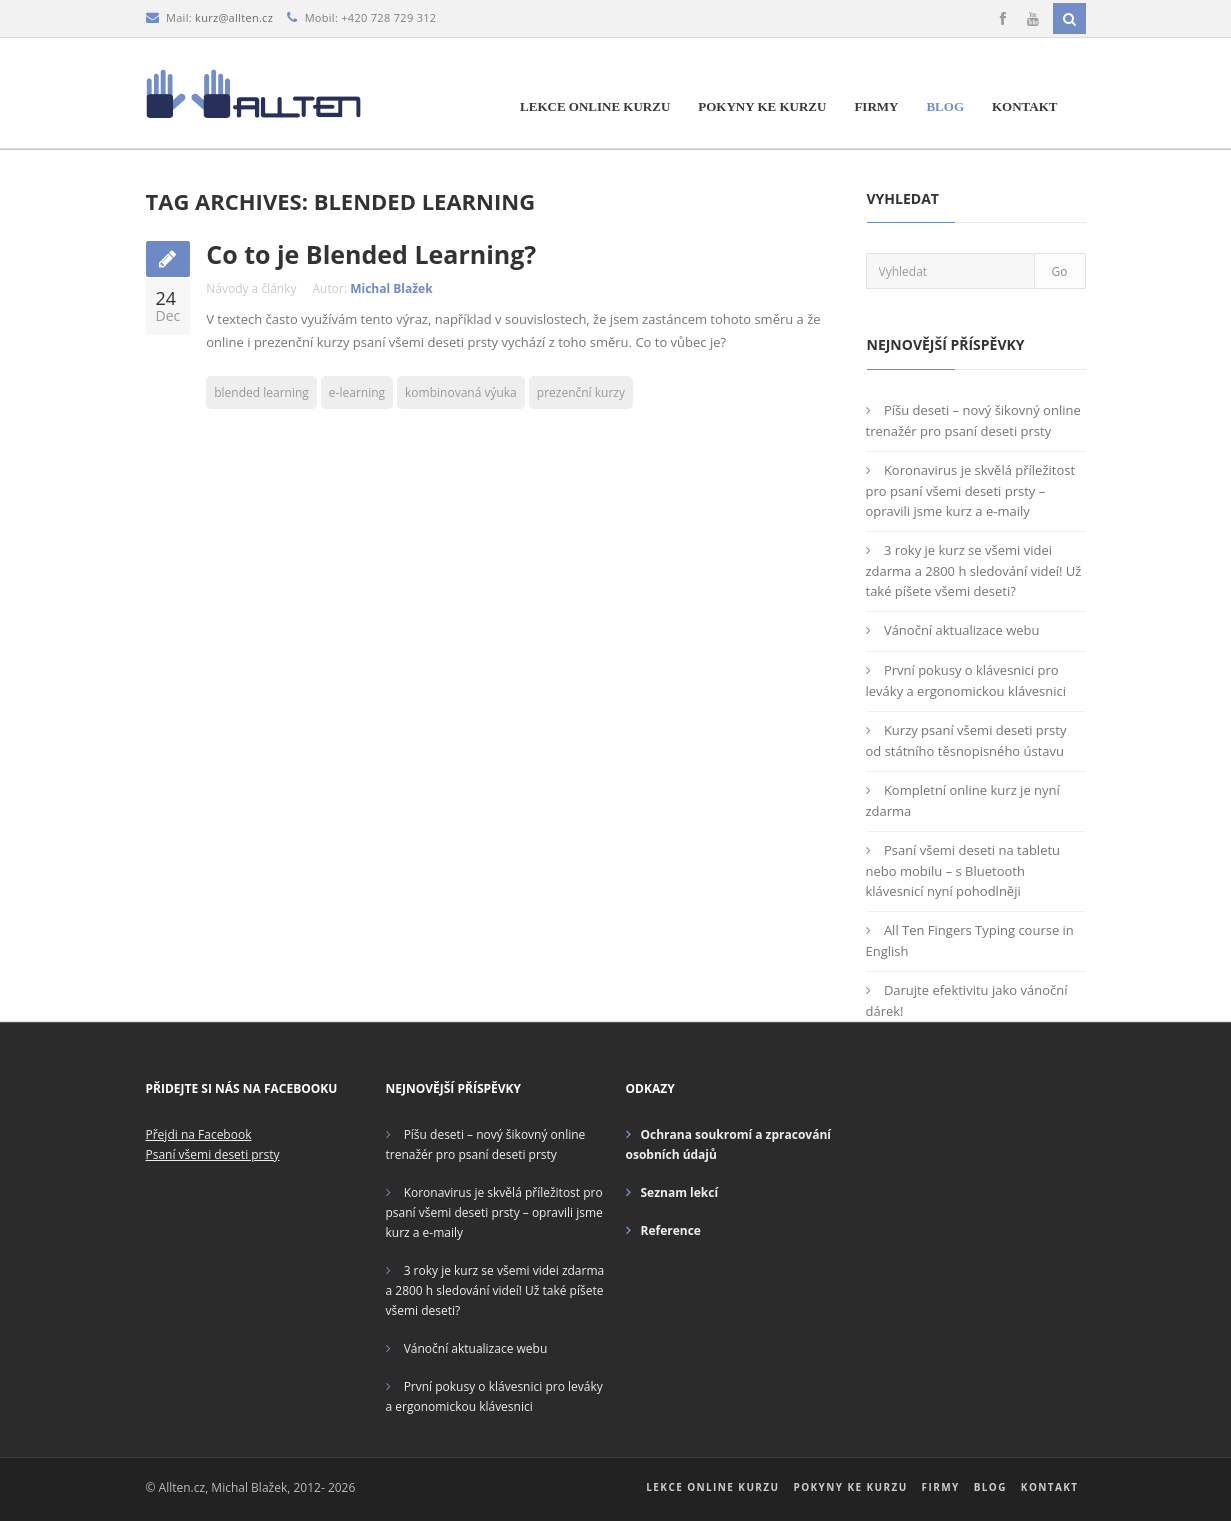  What do you see at coordinates (671, 1230) in the screenshot?
I see `Reference` at bounding box center [671, 1230].